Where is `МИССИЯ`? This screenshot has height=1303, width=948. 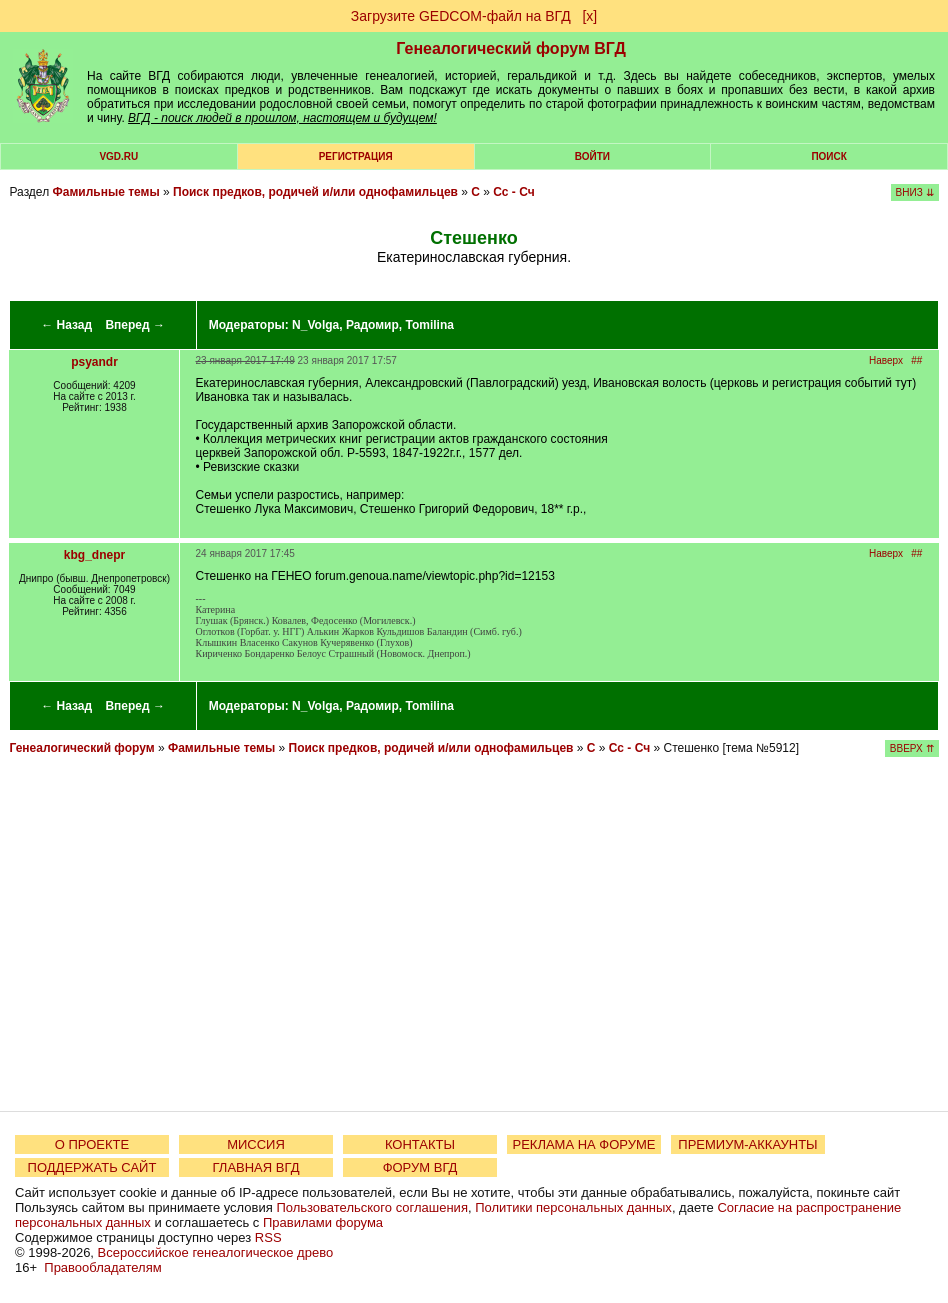
МИССИЯ is located at coordinates (256, 1144).